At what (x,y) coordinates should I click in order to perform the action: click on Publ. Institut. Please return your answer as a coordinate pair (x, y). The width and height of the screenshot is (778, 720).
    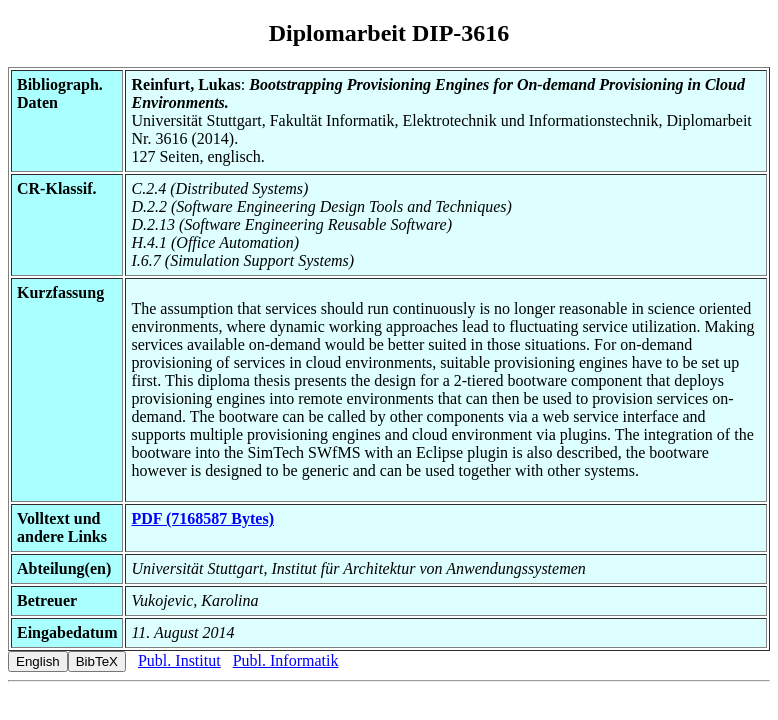
    Looking at the image, I should click on (179, 660).